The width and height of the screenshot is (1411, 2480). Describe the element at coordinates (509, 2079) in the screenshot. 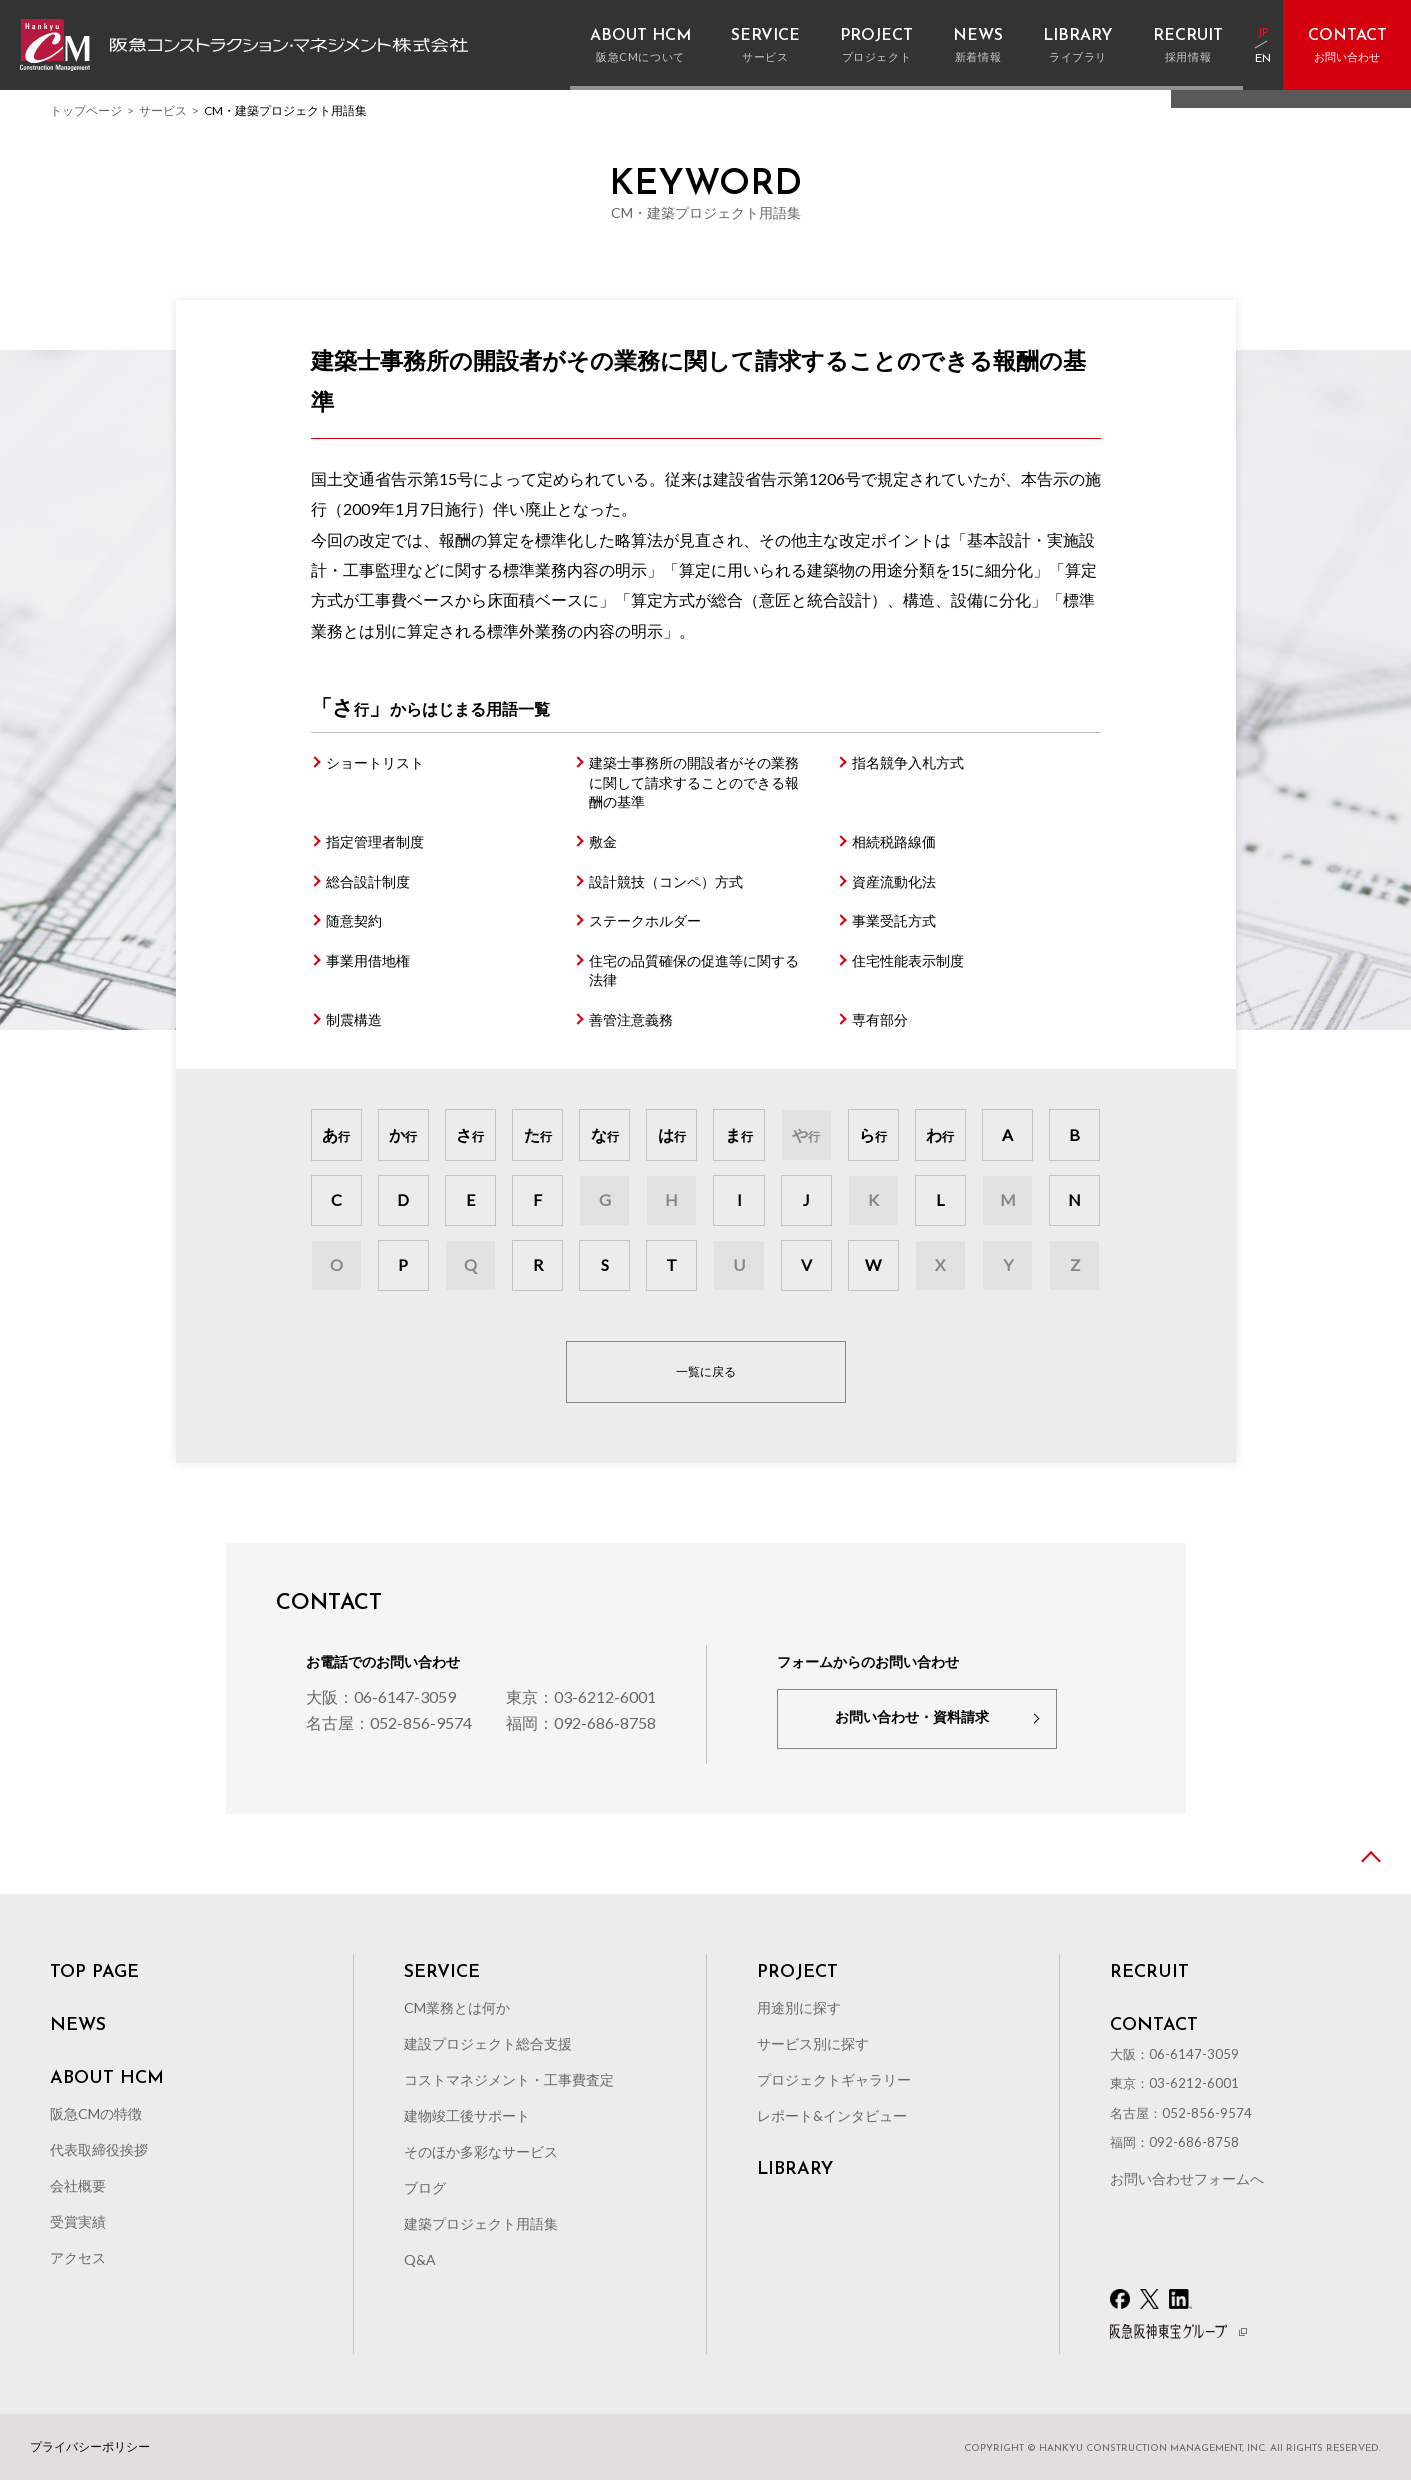

I see `コストマネジメント・工事費査定` at that location.